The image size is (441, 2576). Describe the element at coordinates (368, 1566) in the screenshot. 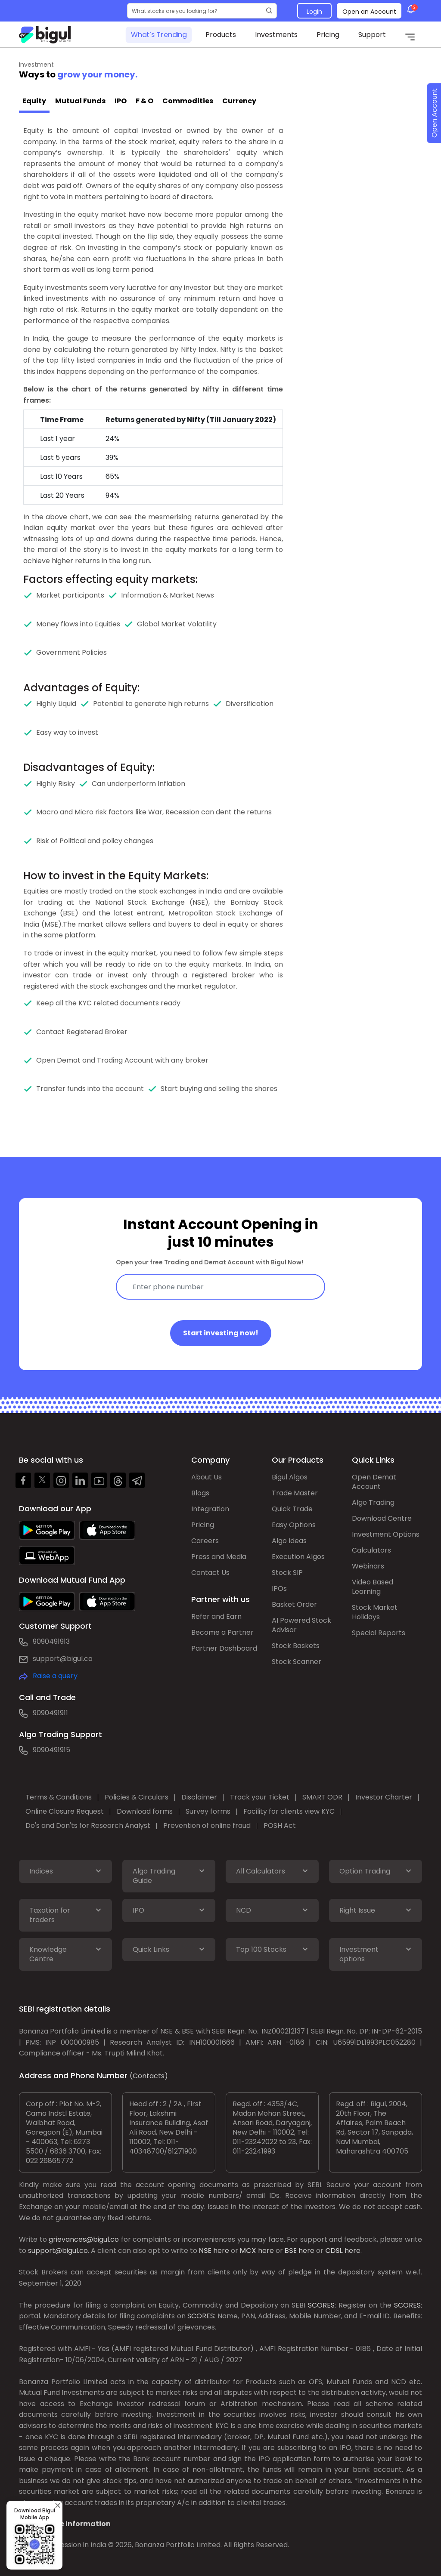

I see `Webinars` at that location.